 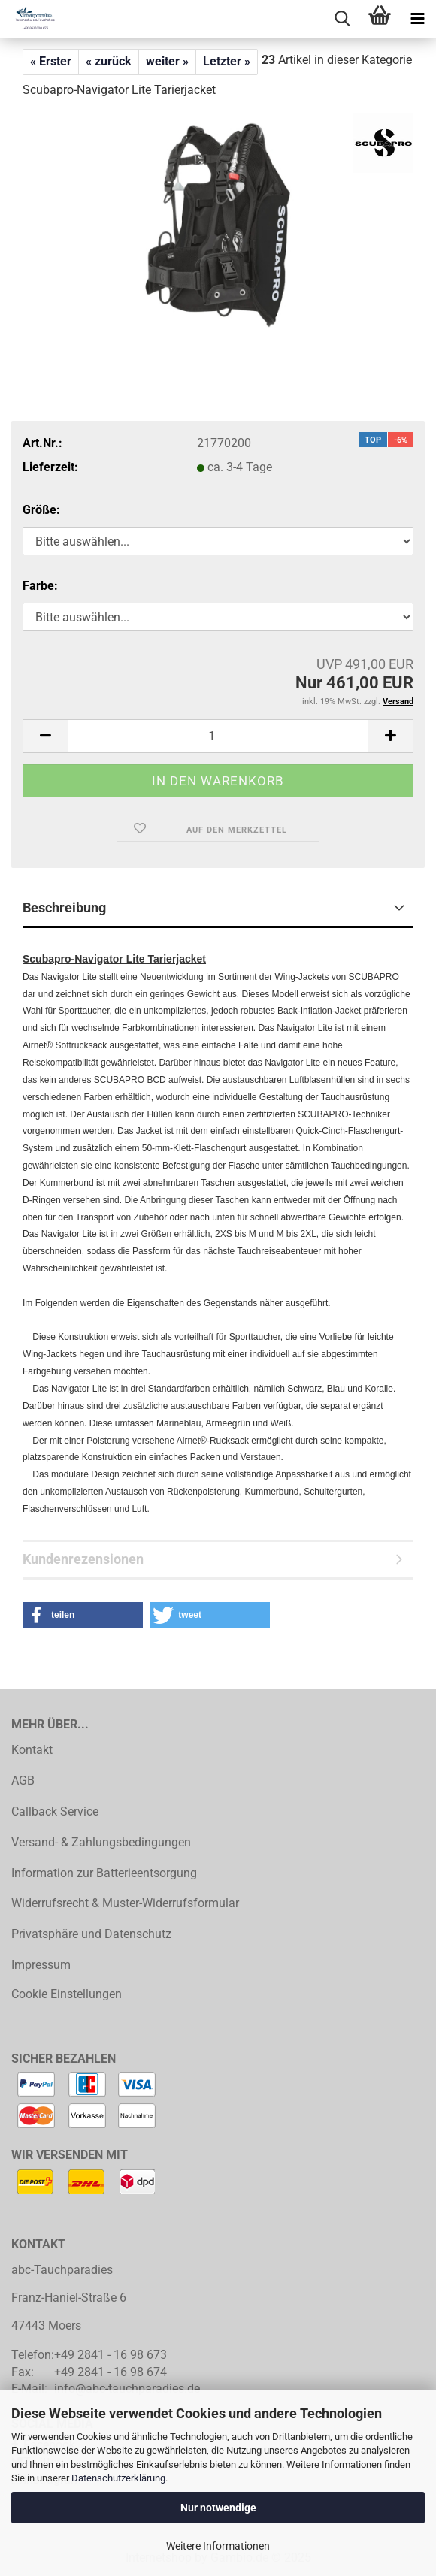 What do you see at coordinates (23, 1780) in the screenshot?
I see `AGB` at bounding box center [23, 1780].